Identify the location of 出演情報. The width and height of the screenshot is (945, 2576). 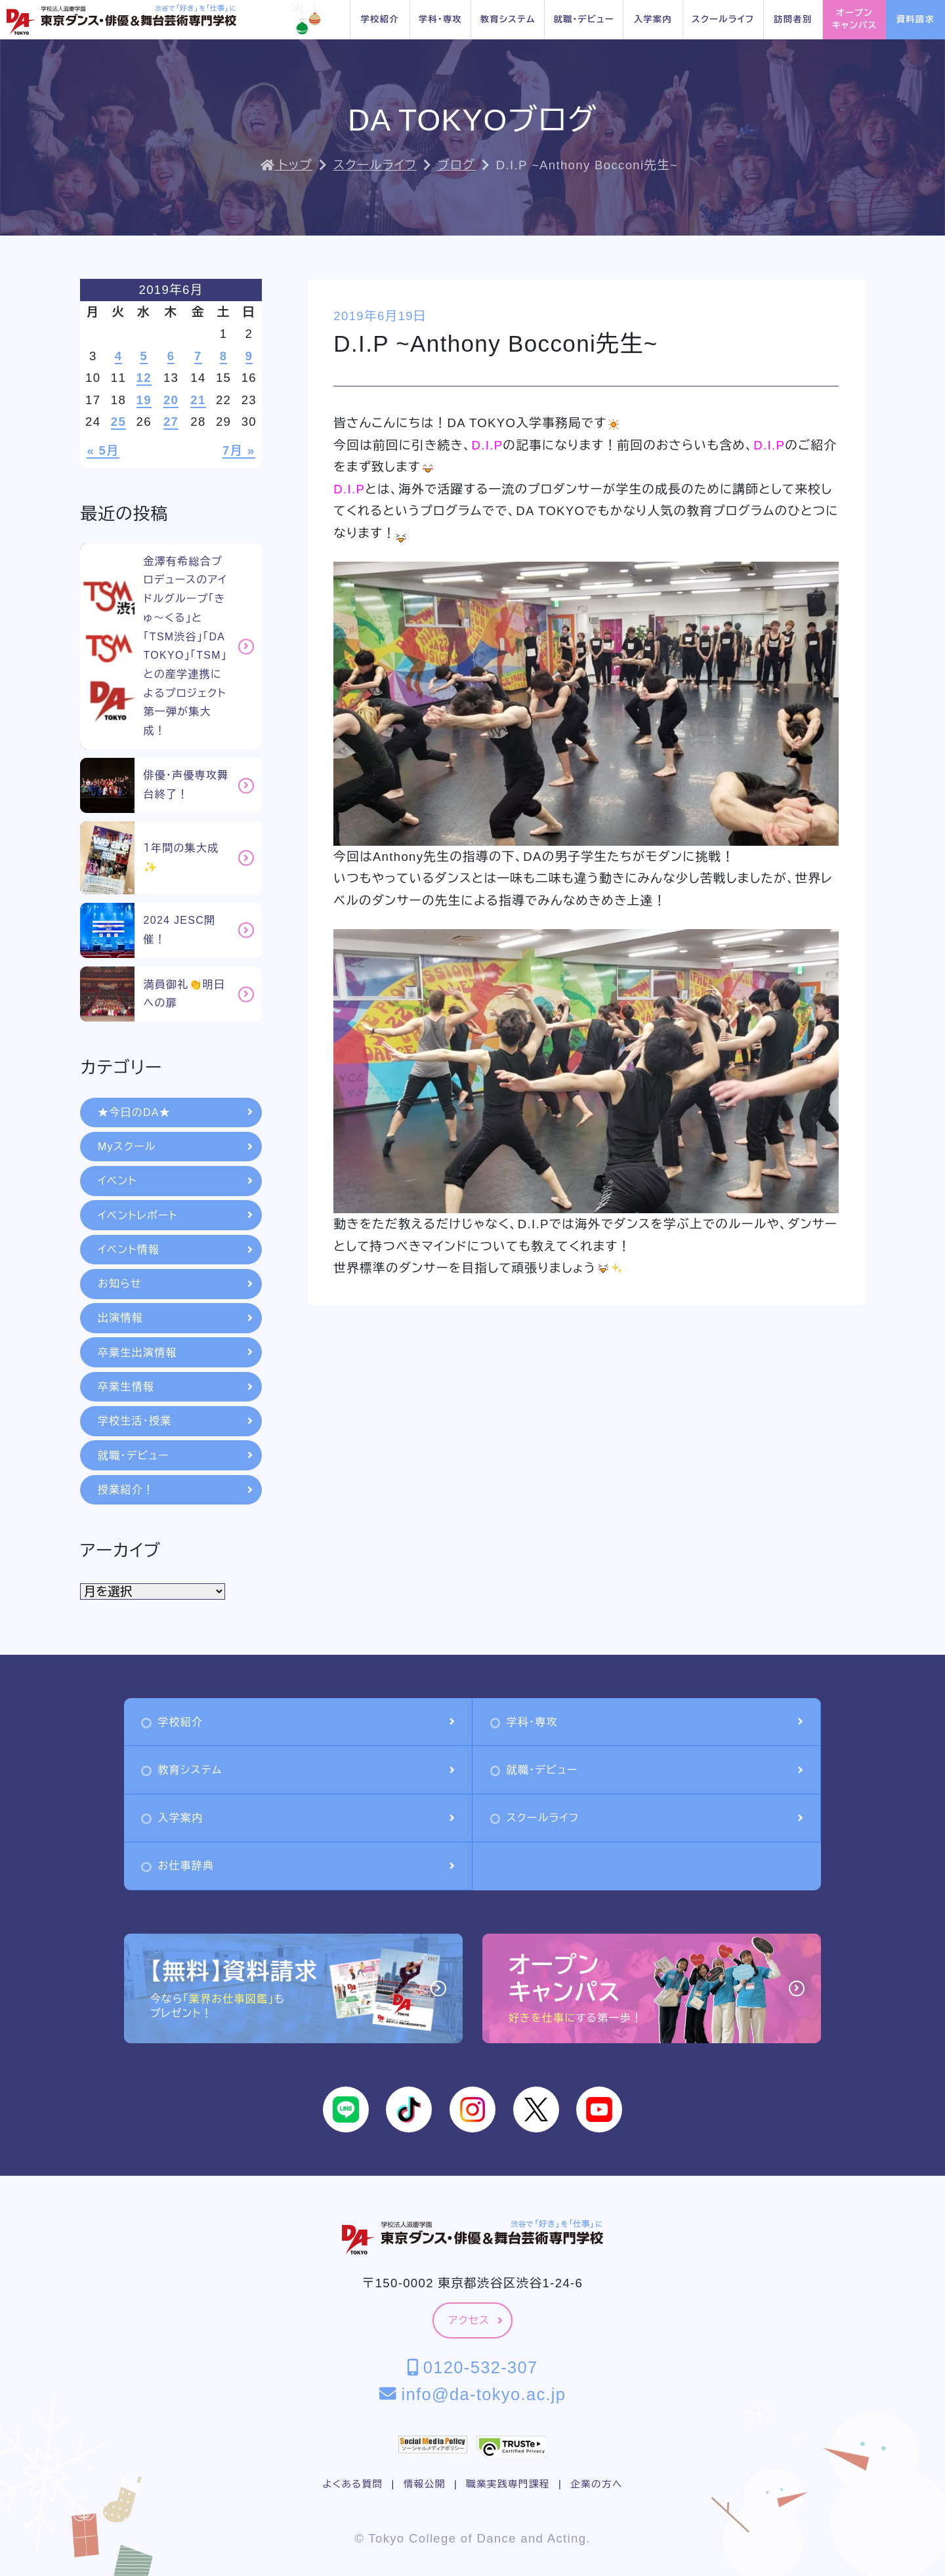
(175, 1318).